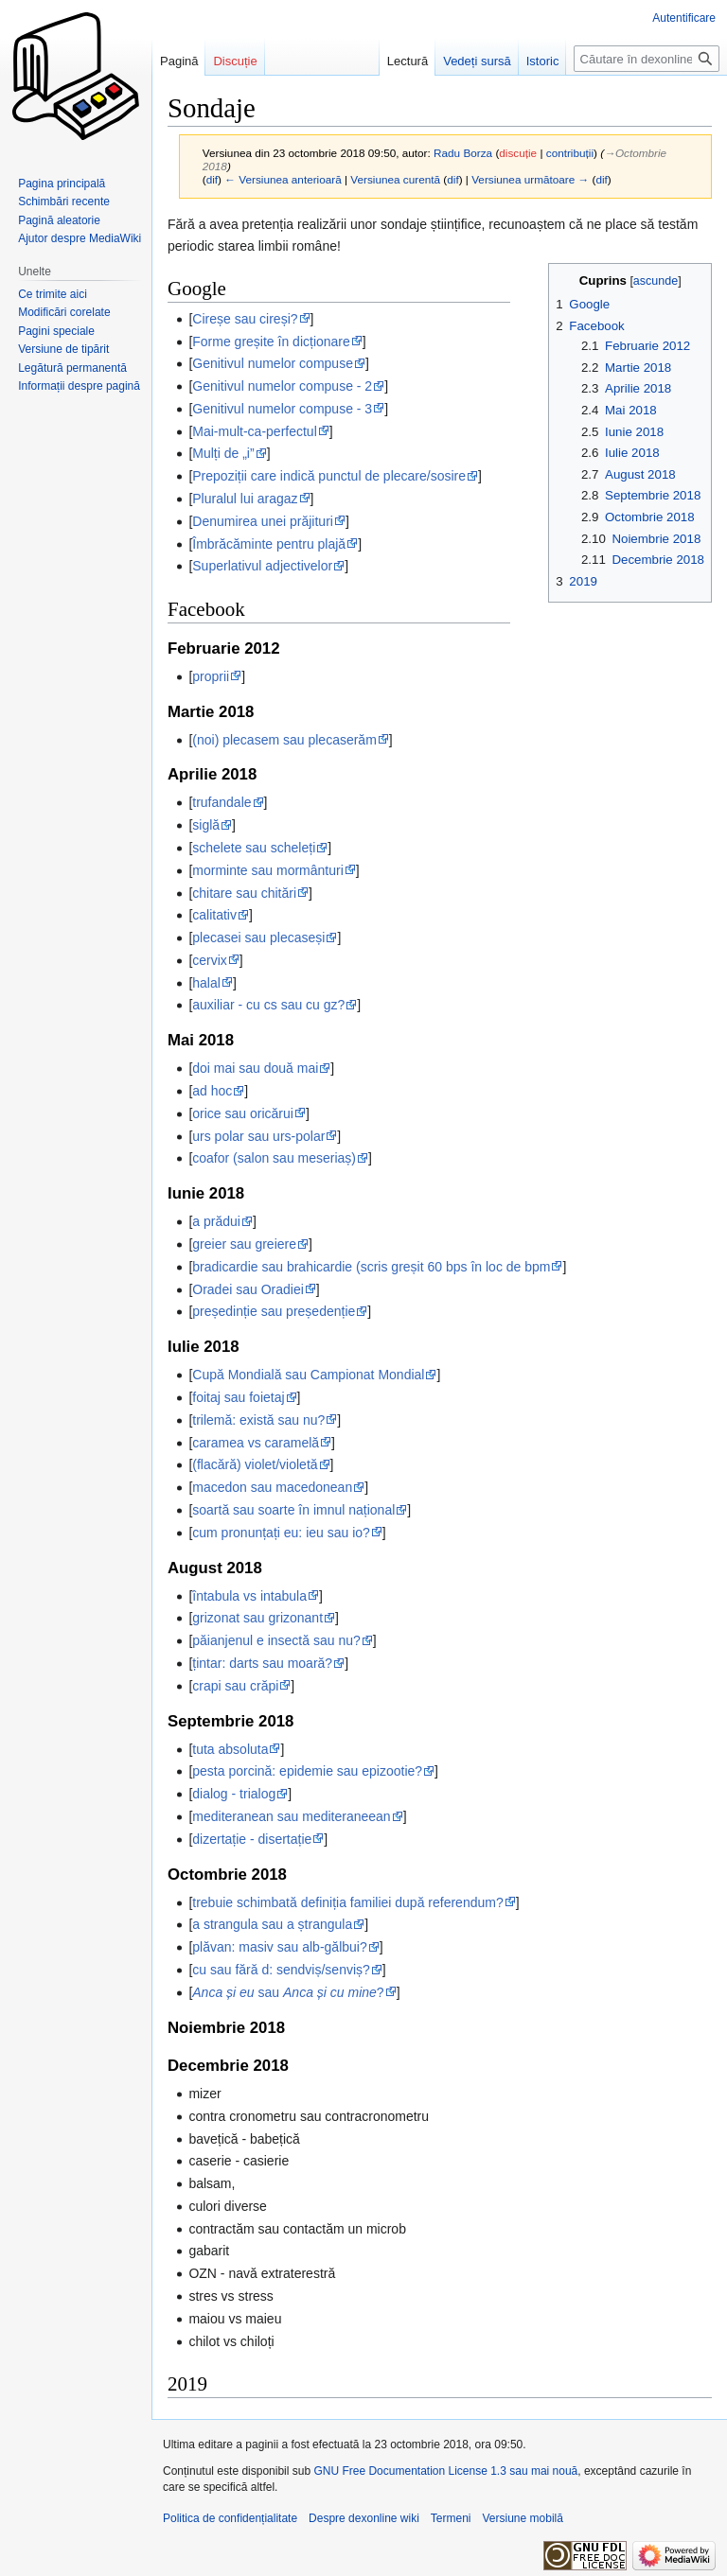 The width and height of the screenshot is (727, 2576). What do you see at coordinates (395, 179) in the screenshot?
I see `Versiunea curentă` at bounding box center [395, 179].